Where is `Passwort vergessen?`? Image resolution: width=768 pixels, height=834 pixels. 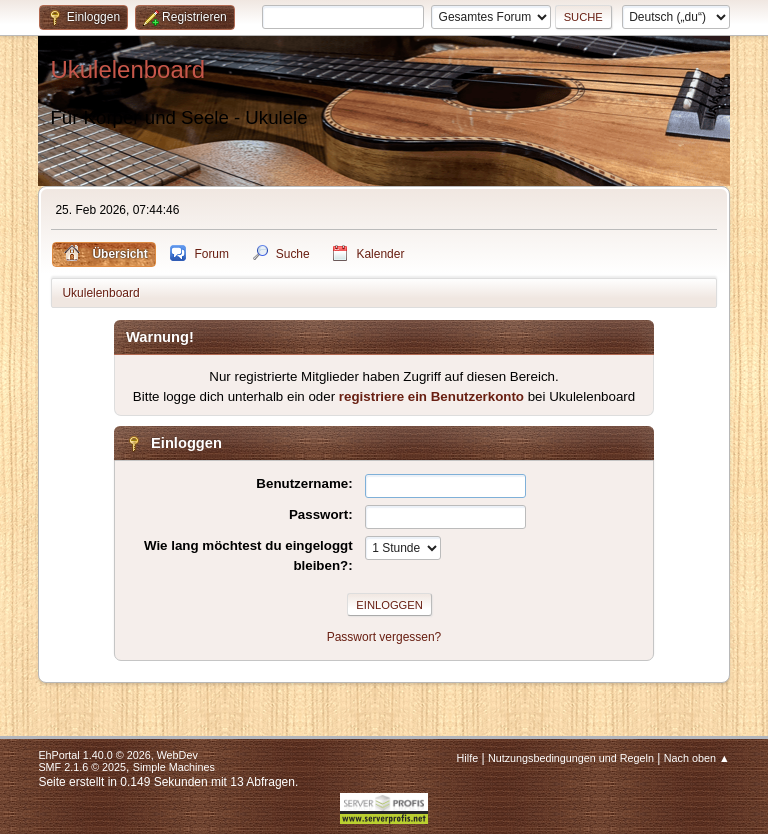
Passwort vergessen? is located at coordinates (384, 637).